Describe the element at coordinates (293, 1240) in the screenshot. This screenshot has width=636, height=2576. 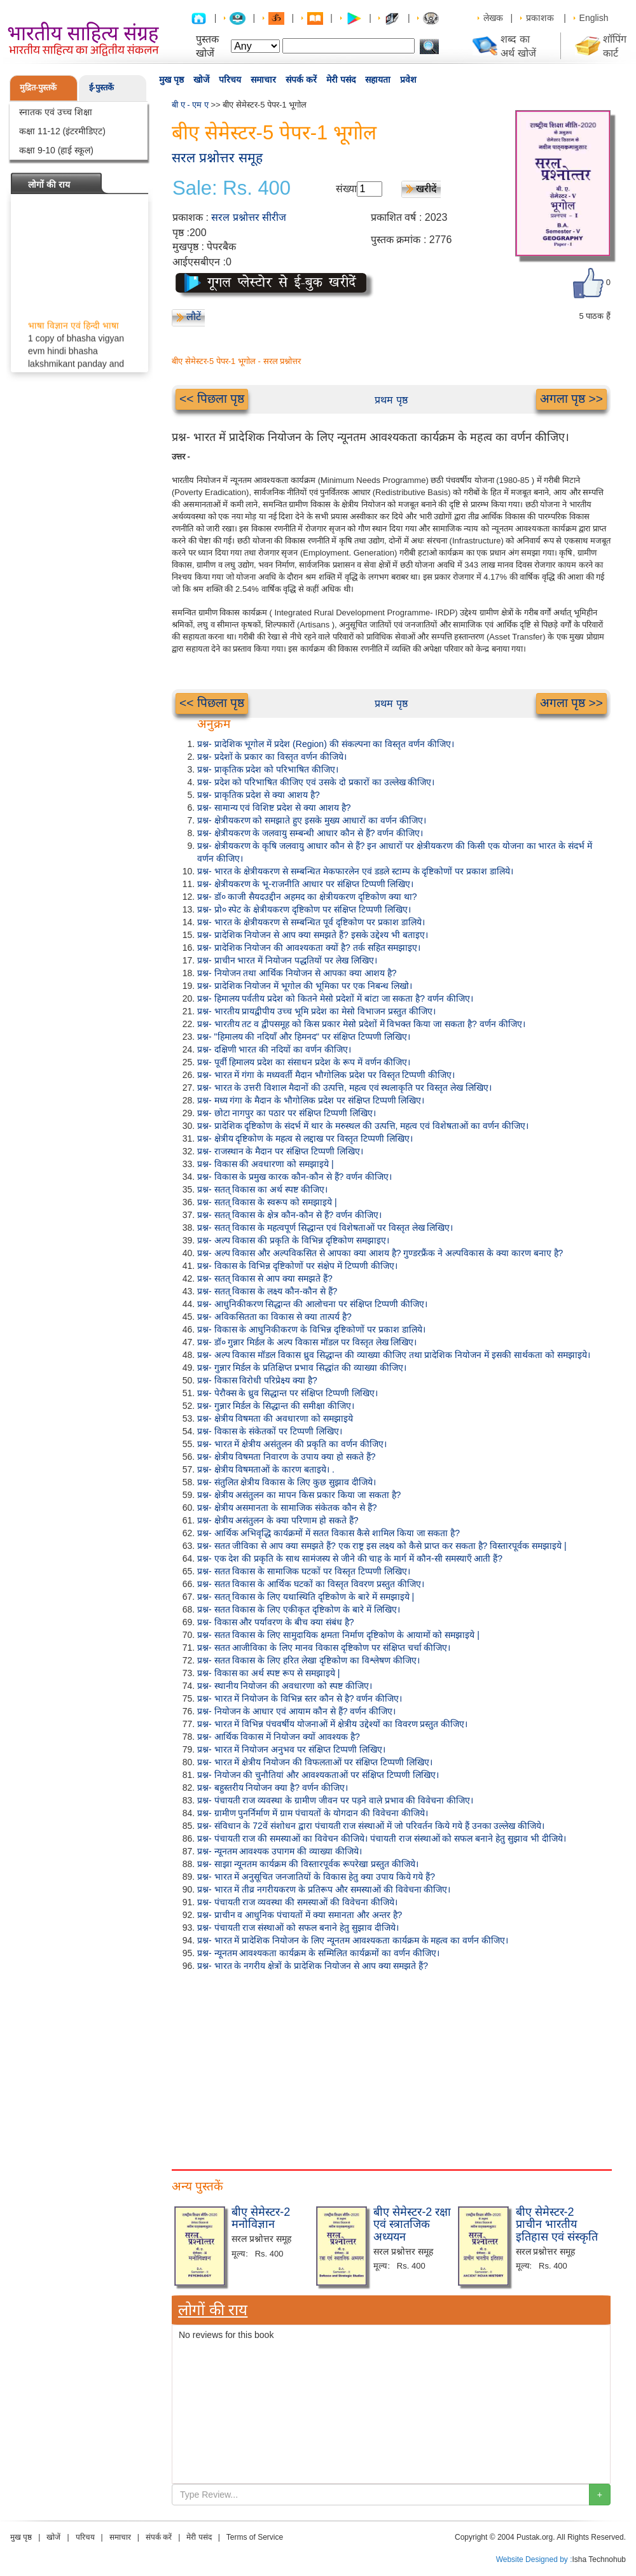
I see `प्रश्न- अल्प विकास की प्रकृति के विभिन्न दृष्टिकोण समझाइए।` at that location.